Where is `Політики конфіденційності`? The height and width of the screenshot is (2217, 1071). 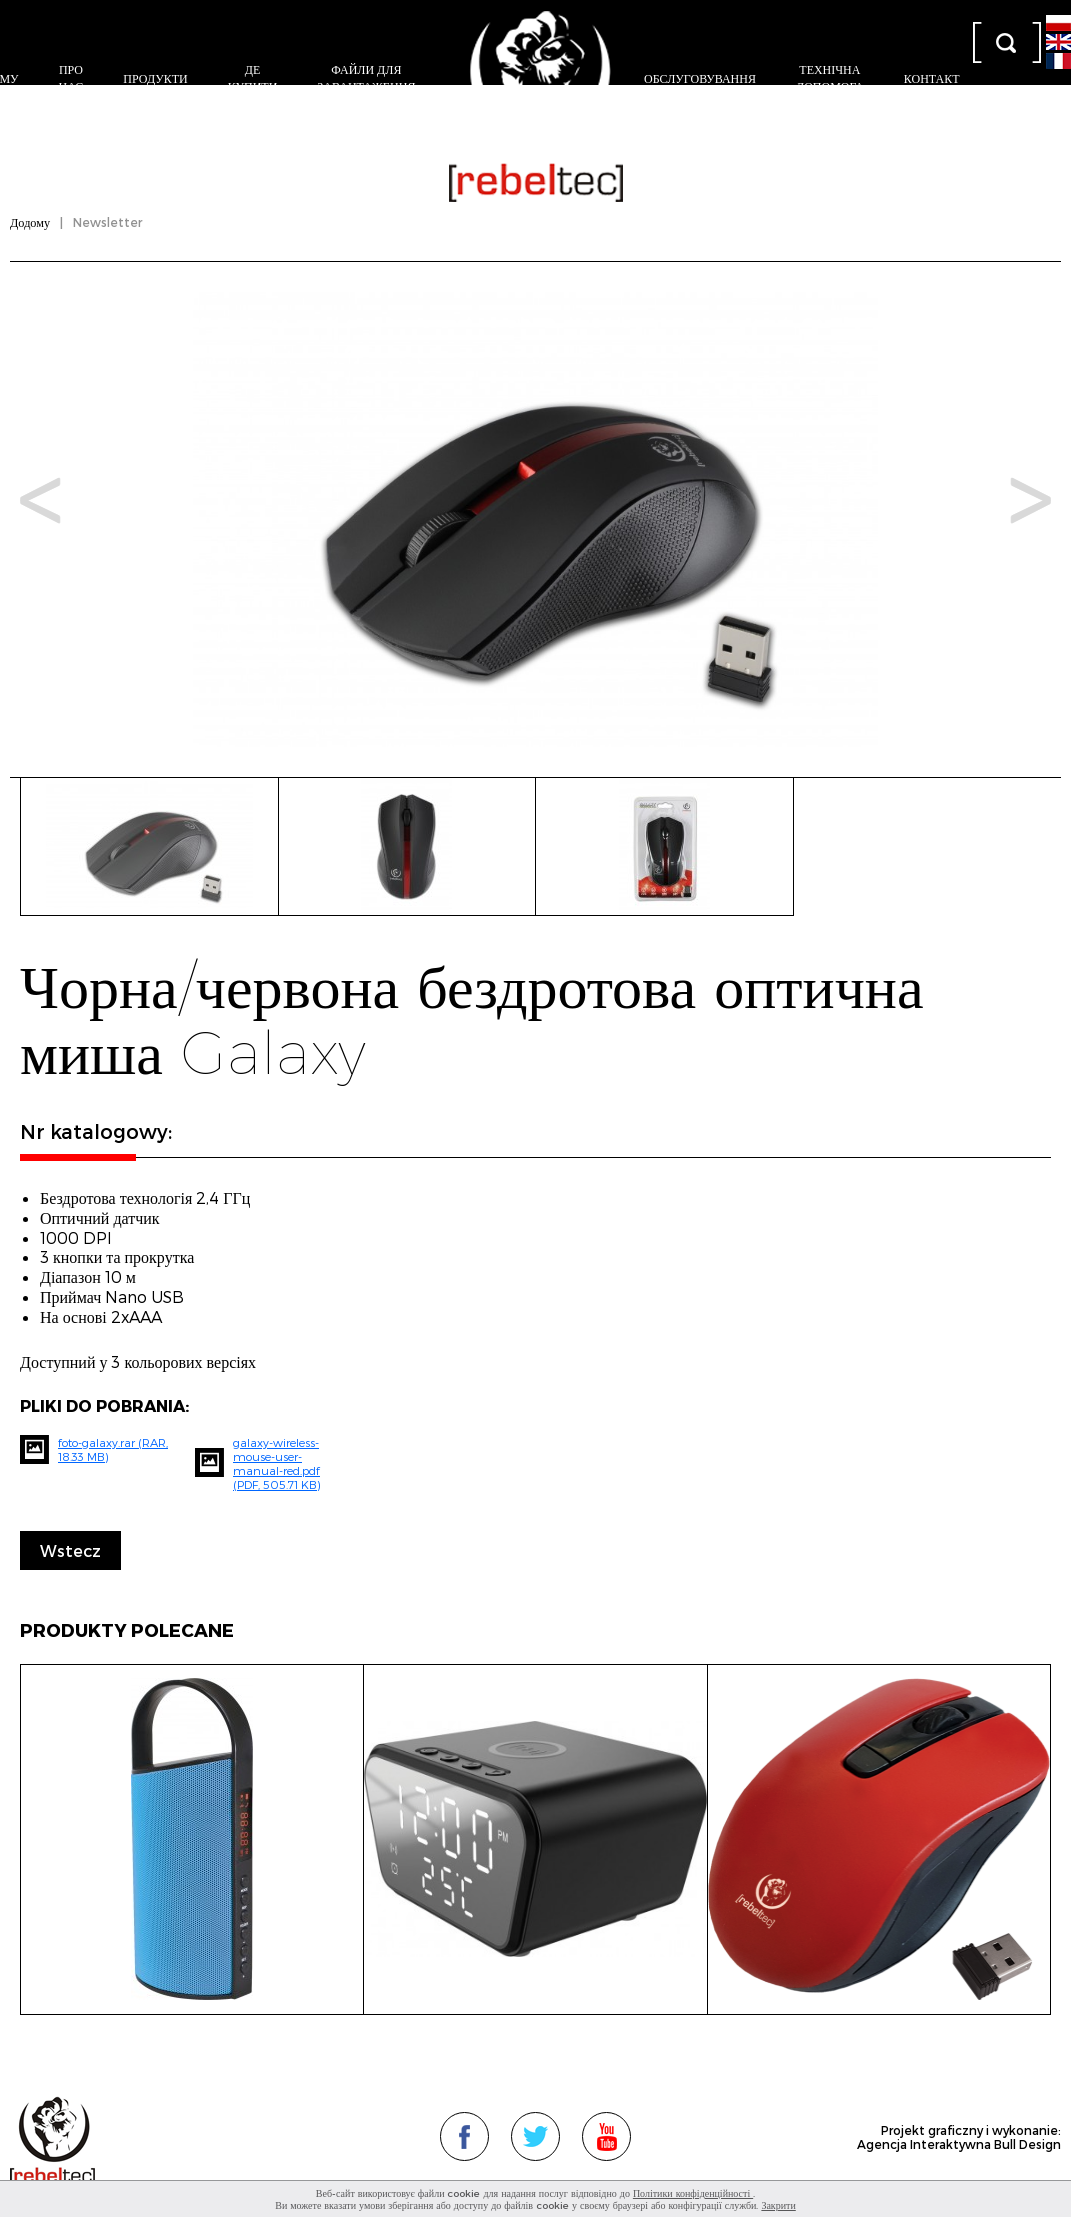
Політики конфіденційності is located at coordinates (693, 2193).